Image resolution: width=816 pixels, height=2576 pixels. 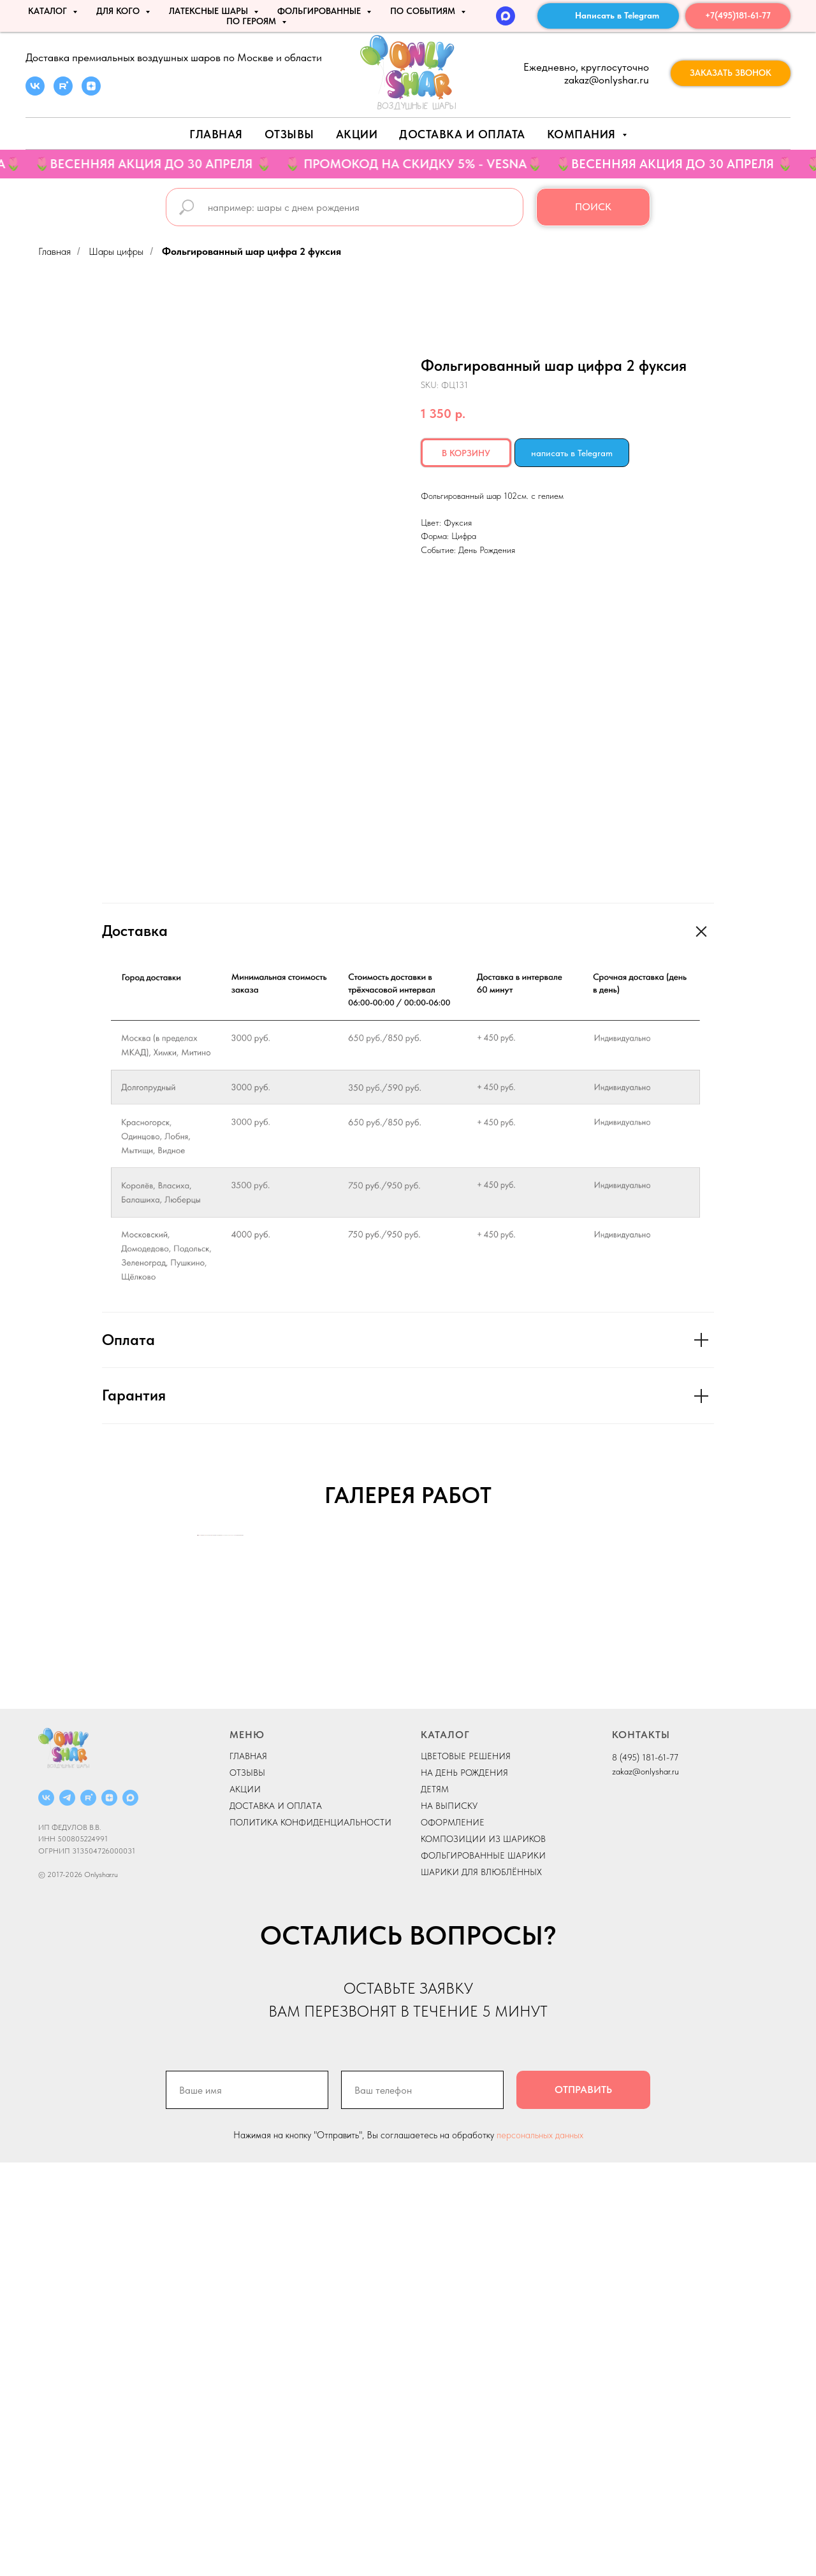 I want to click on Главная, so click(x=216, y=134).